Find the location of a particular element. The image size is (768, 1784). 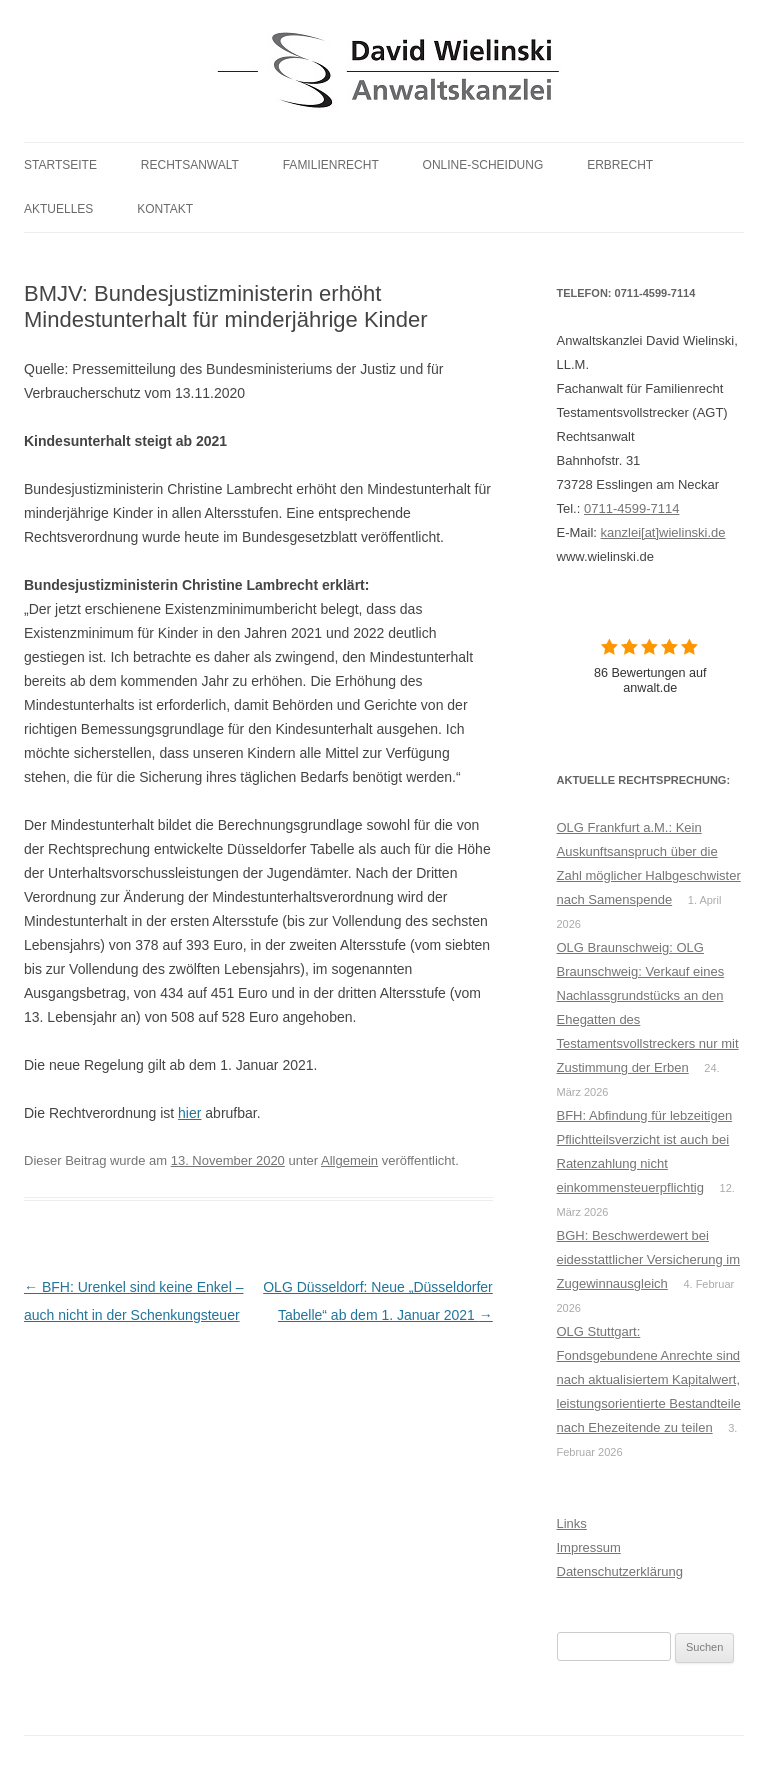

Impressum is located at coordinates (589, 1547).